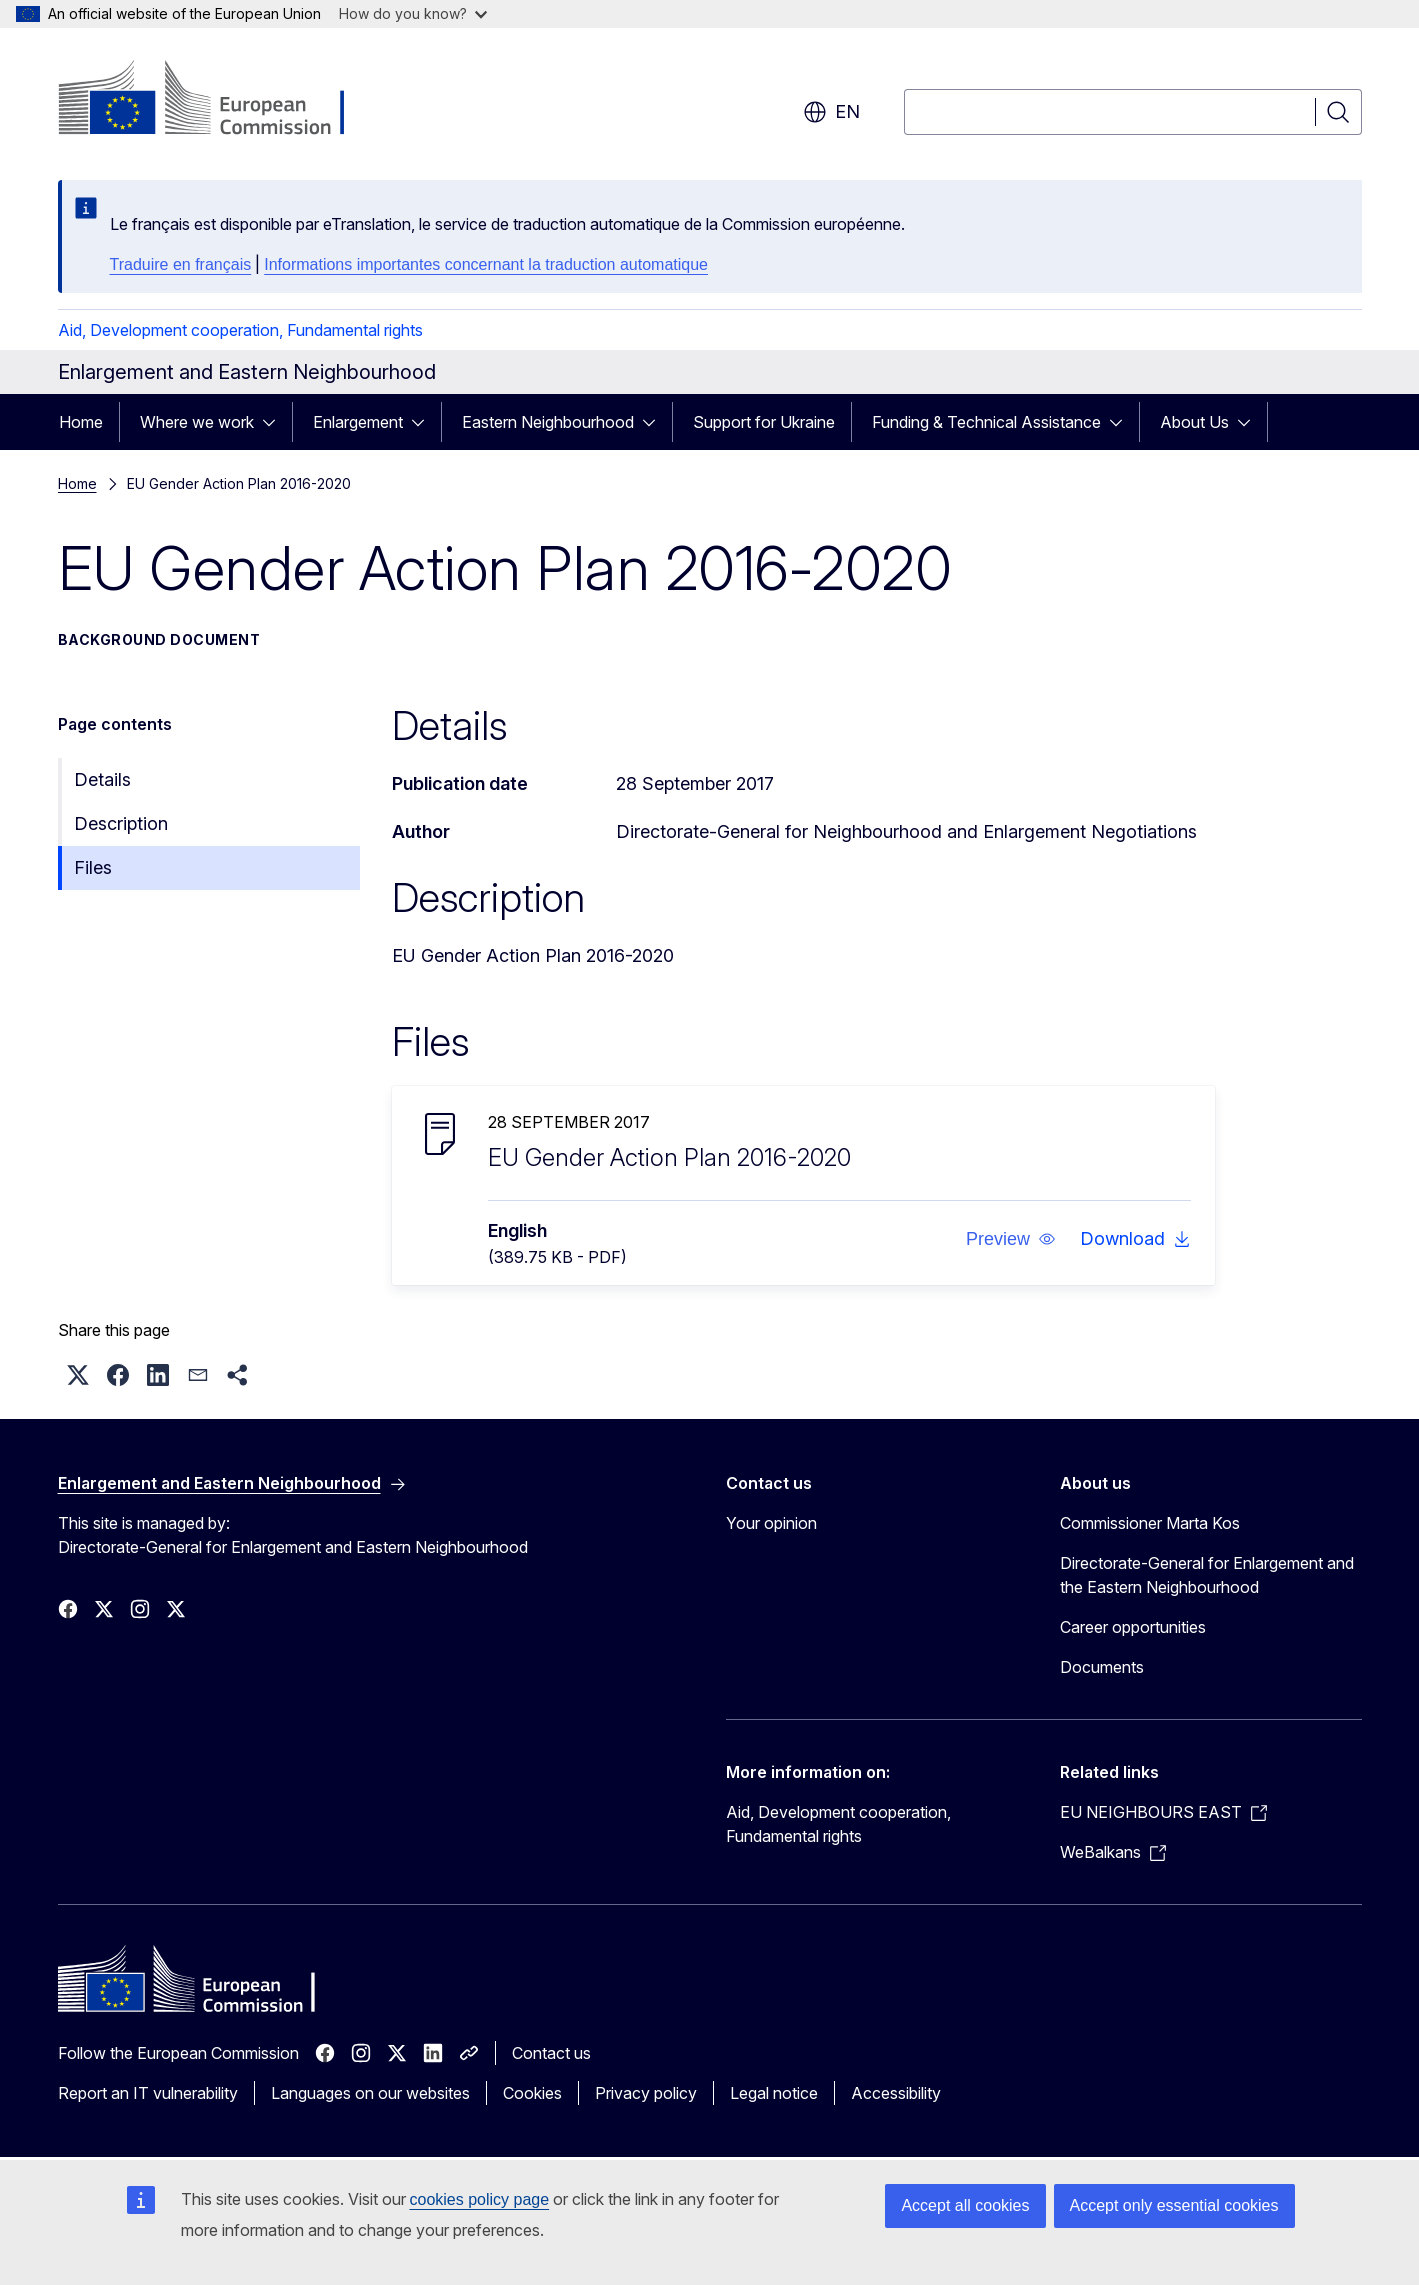 Image resolution: width=1419 pixels, height=2285 pixels. Describe the element at coordinates (1102, 1667) in the screenshot. I see `Documents` at that location.